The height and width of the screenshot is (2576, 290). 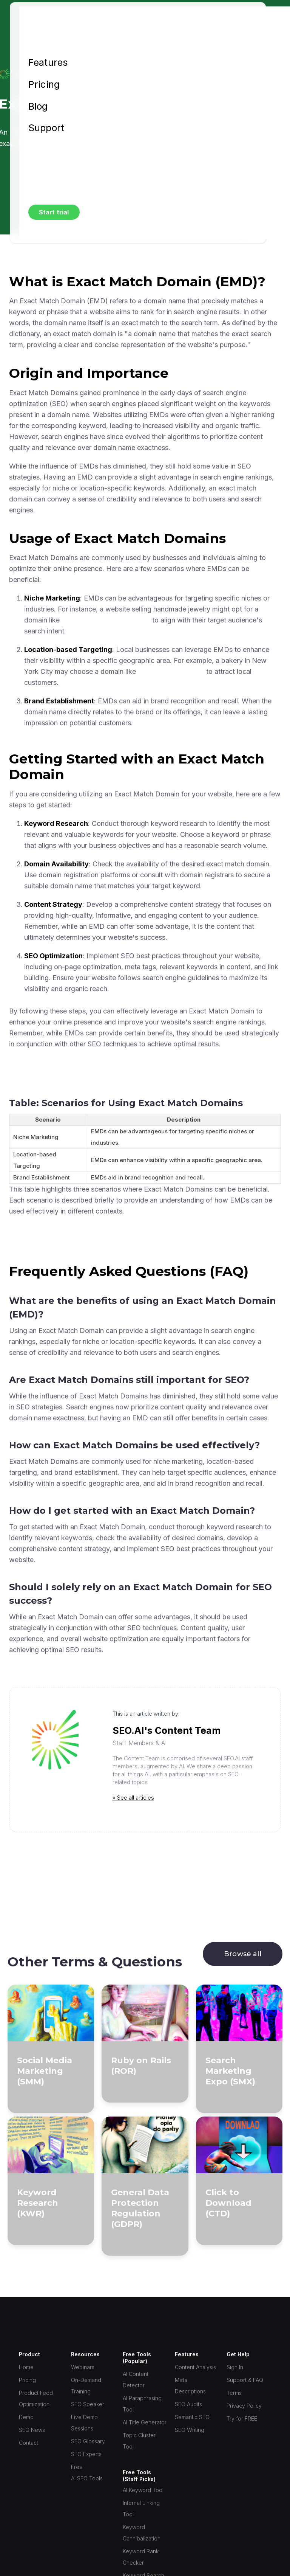 What do you see at coordinates (106, 620) in the screenshot?
I see `www.handmadejewelry.com` at bounding box center [106, 620].